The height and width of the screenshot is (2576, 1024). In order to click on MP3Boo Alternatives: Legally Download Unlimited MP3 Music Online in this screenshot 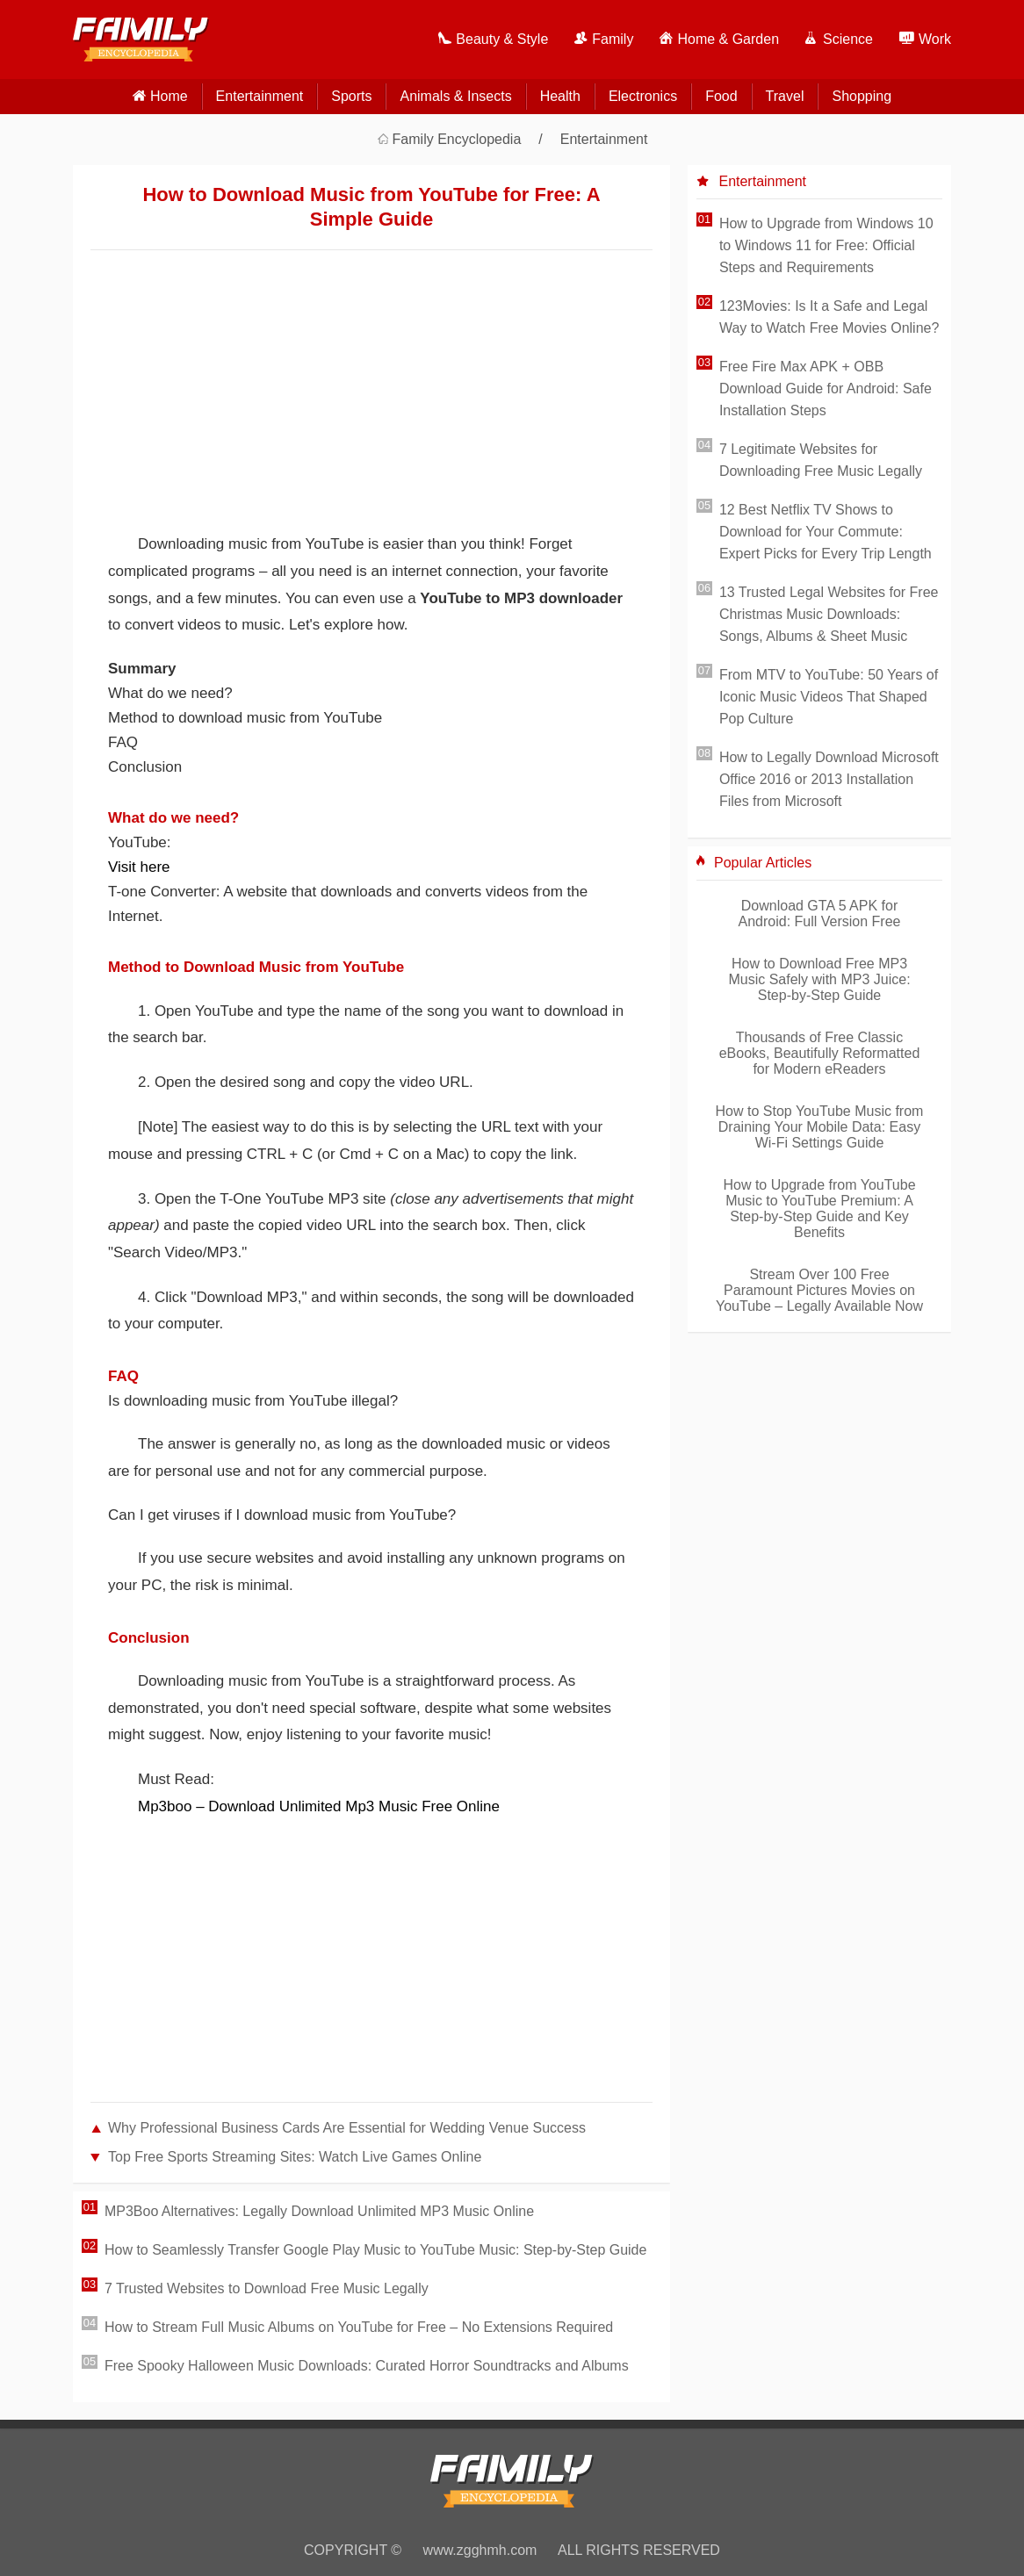, I will do `click(319, 2211)`.